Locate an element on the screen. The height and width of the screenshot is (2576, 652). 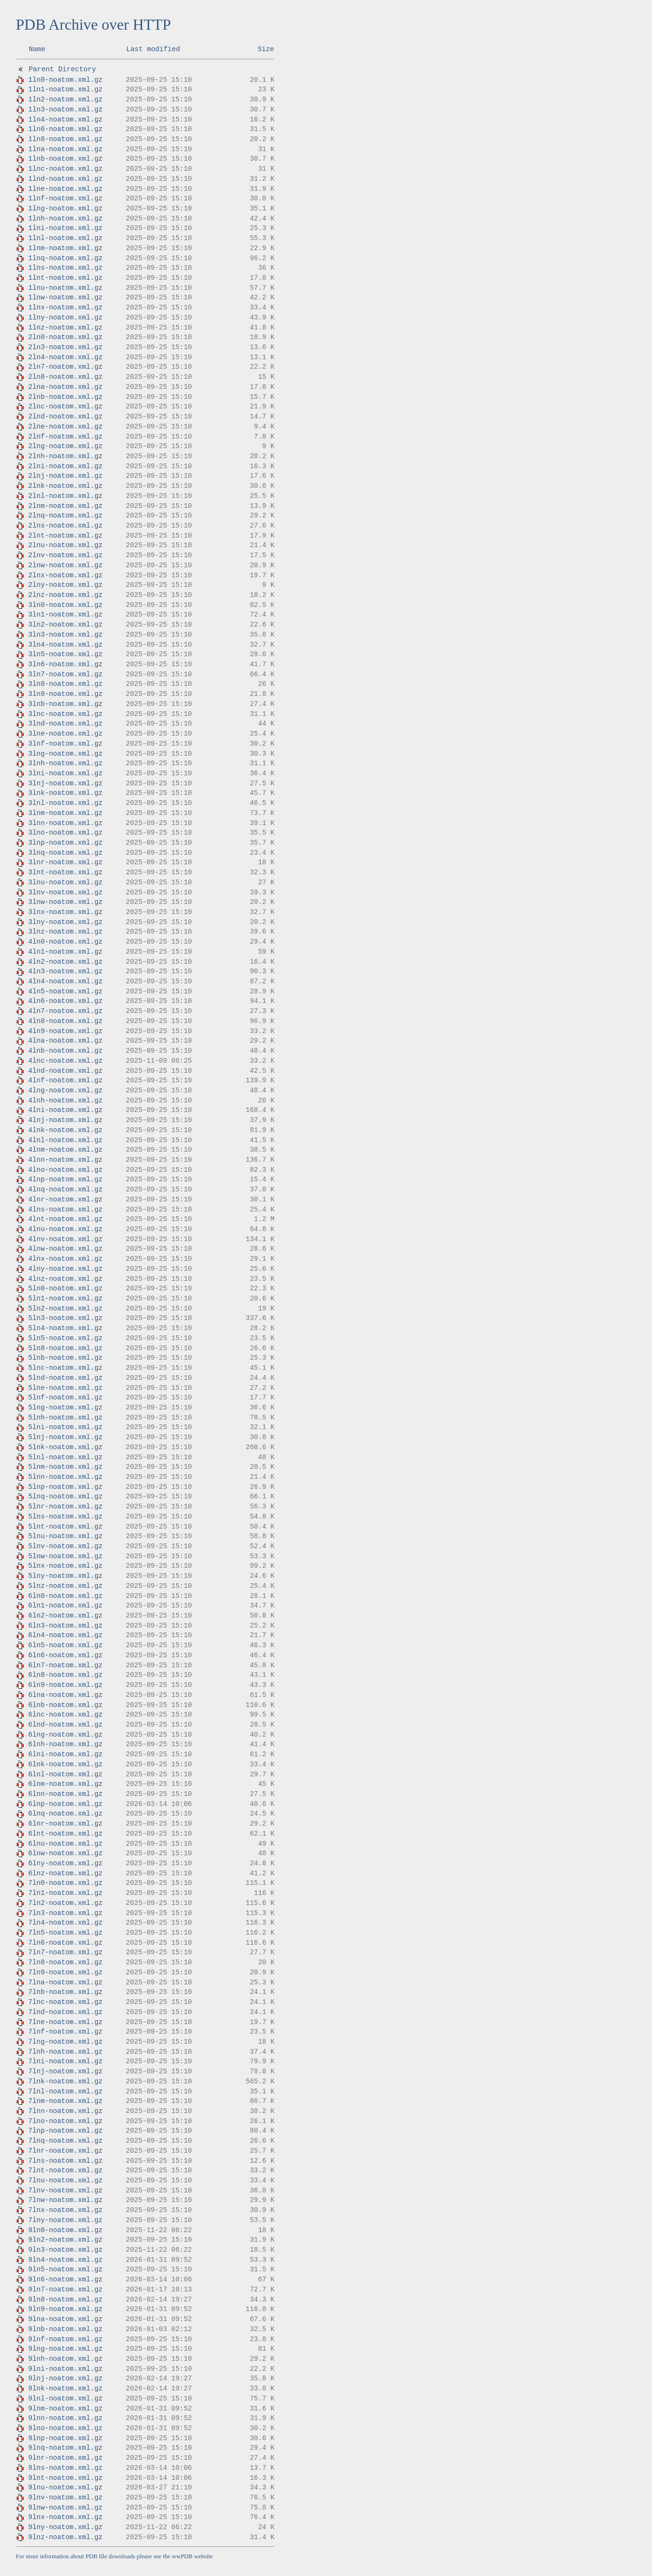
2ln8-noatom.xml.gz is located at coordinates (65, 377).